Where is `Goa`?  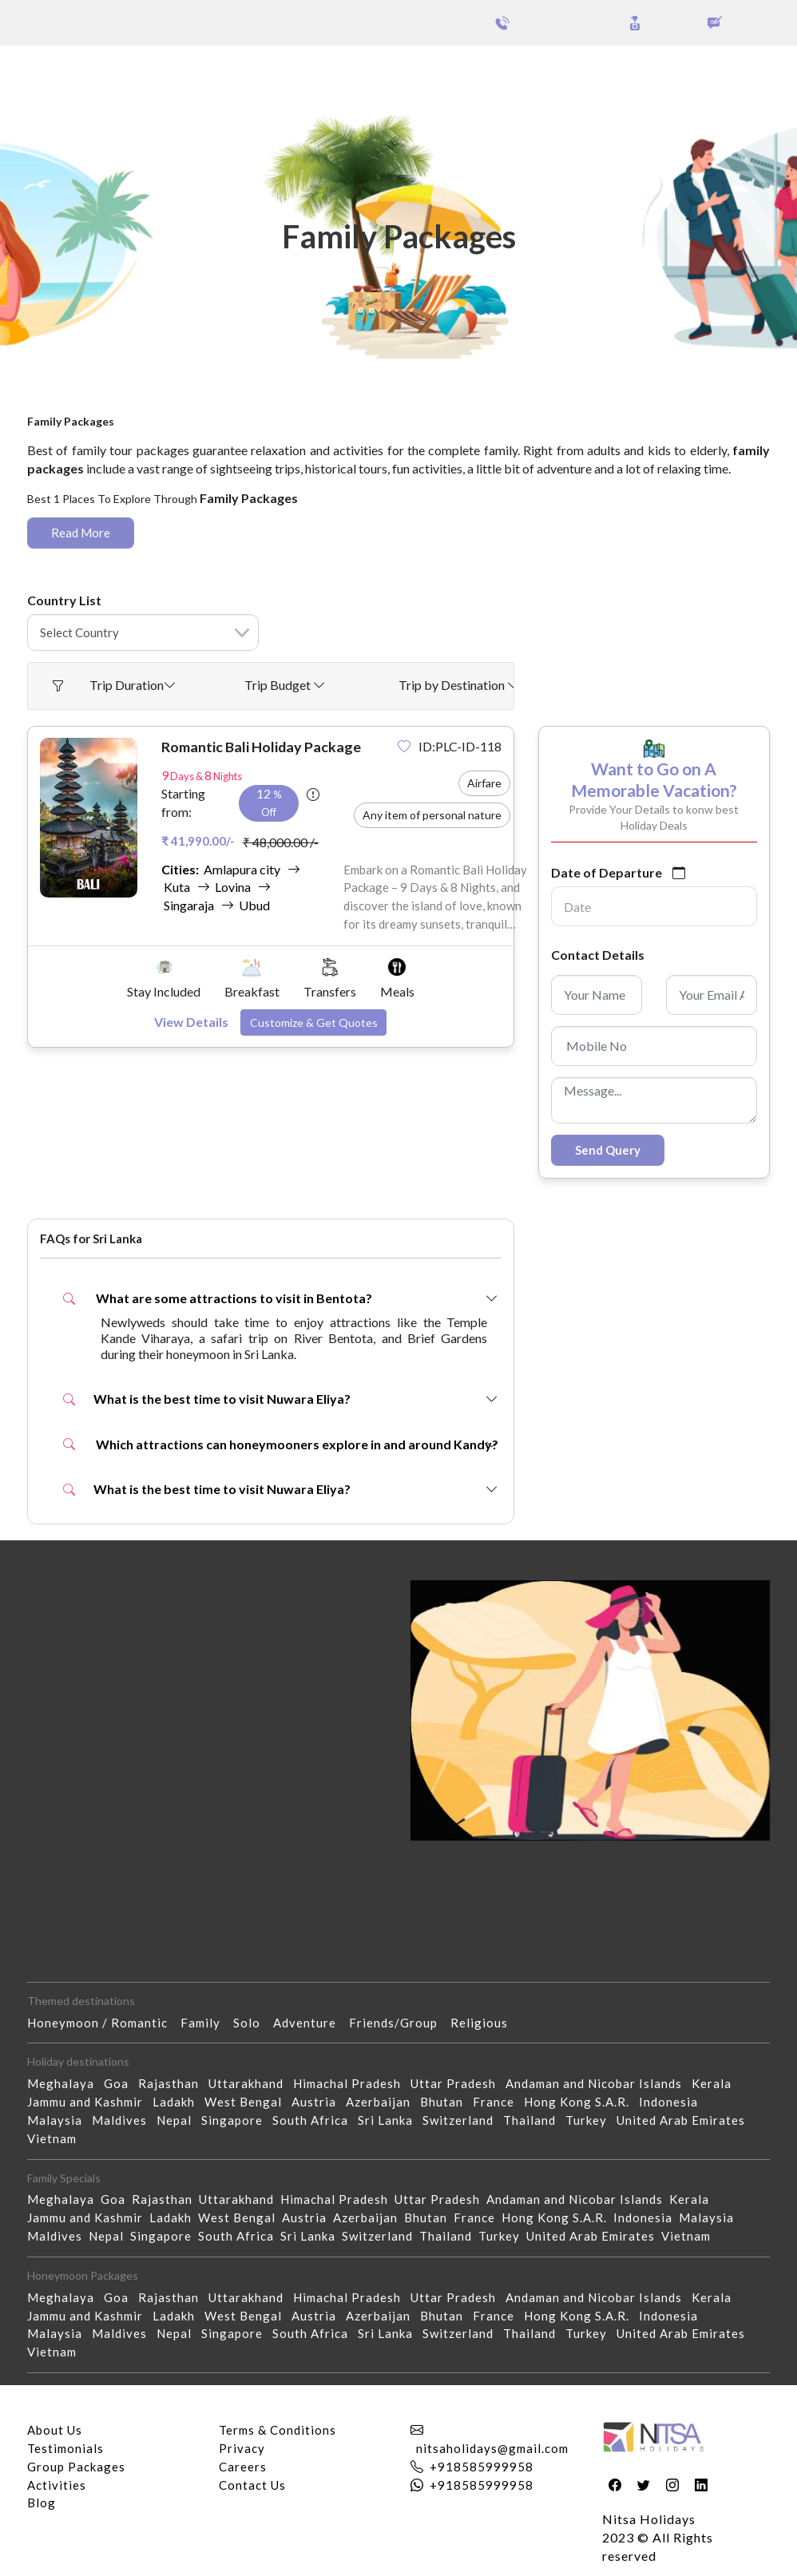 Goa is located at coordinates (121, 2083).